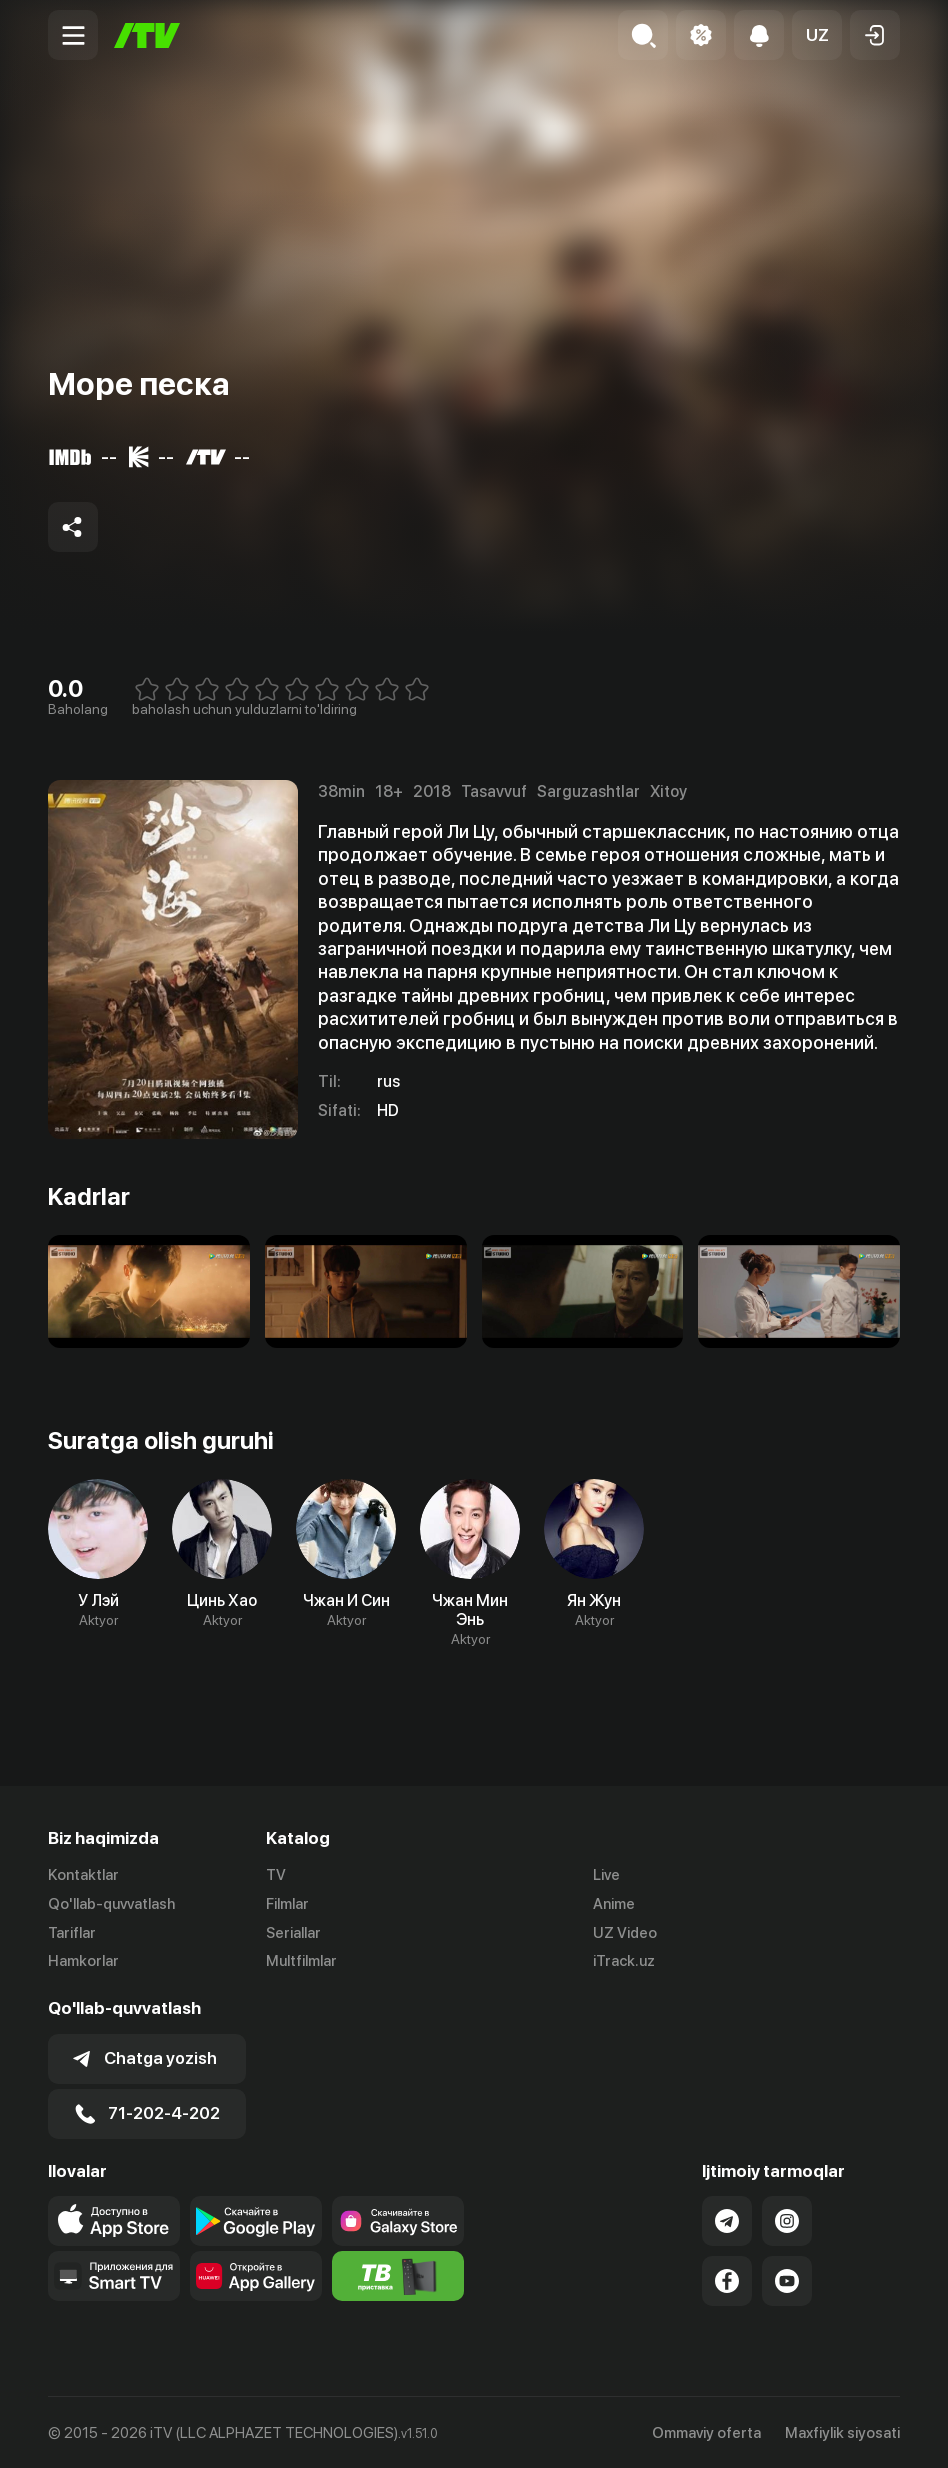 The width and height of the screenshot is (948, 2468). I want to click on Ommaviy oferta, so click(706, 2431).